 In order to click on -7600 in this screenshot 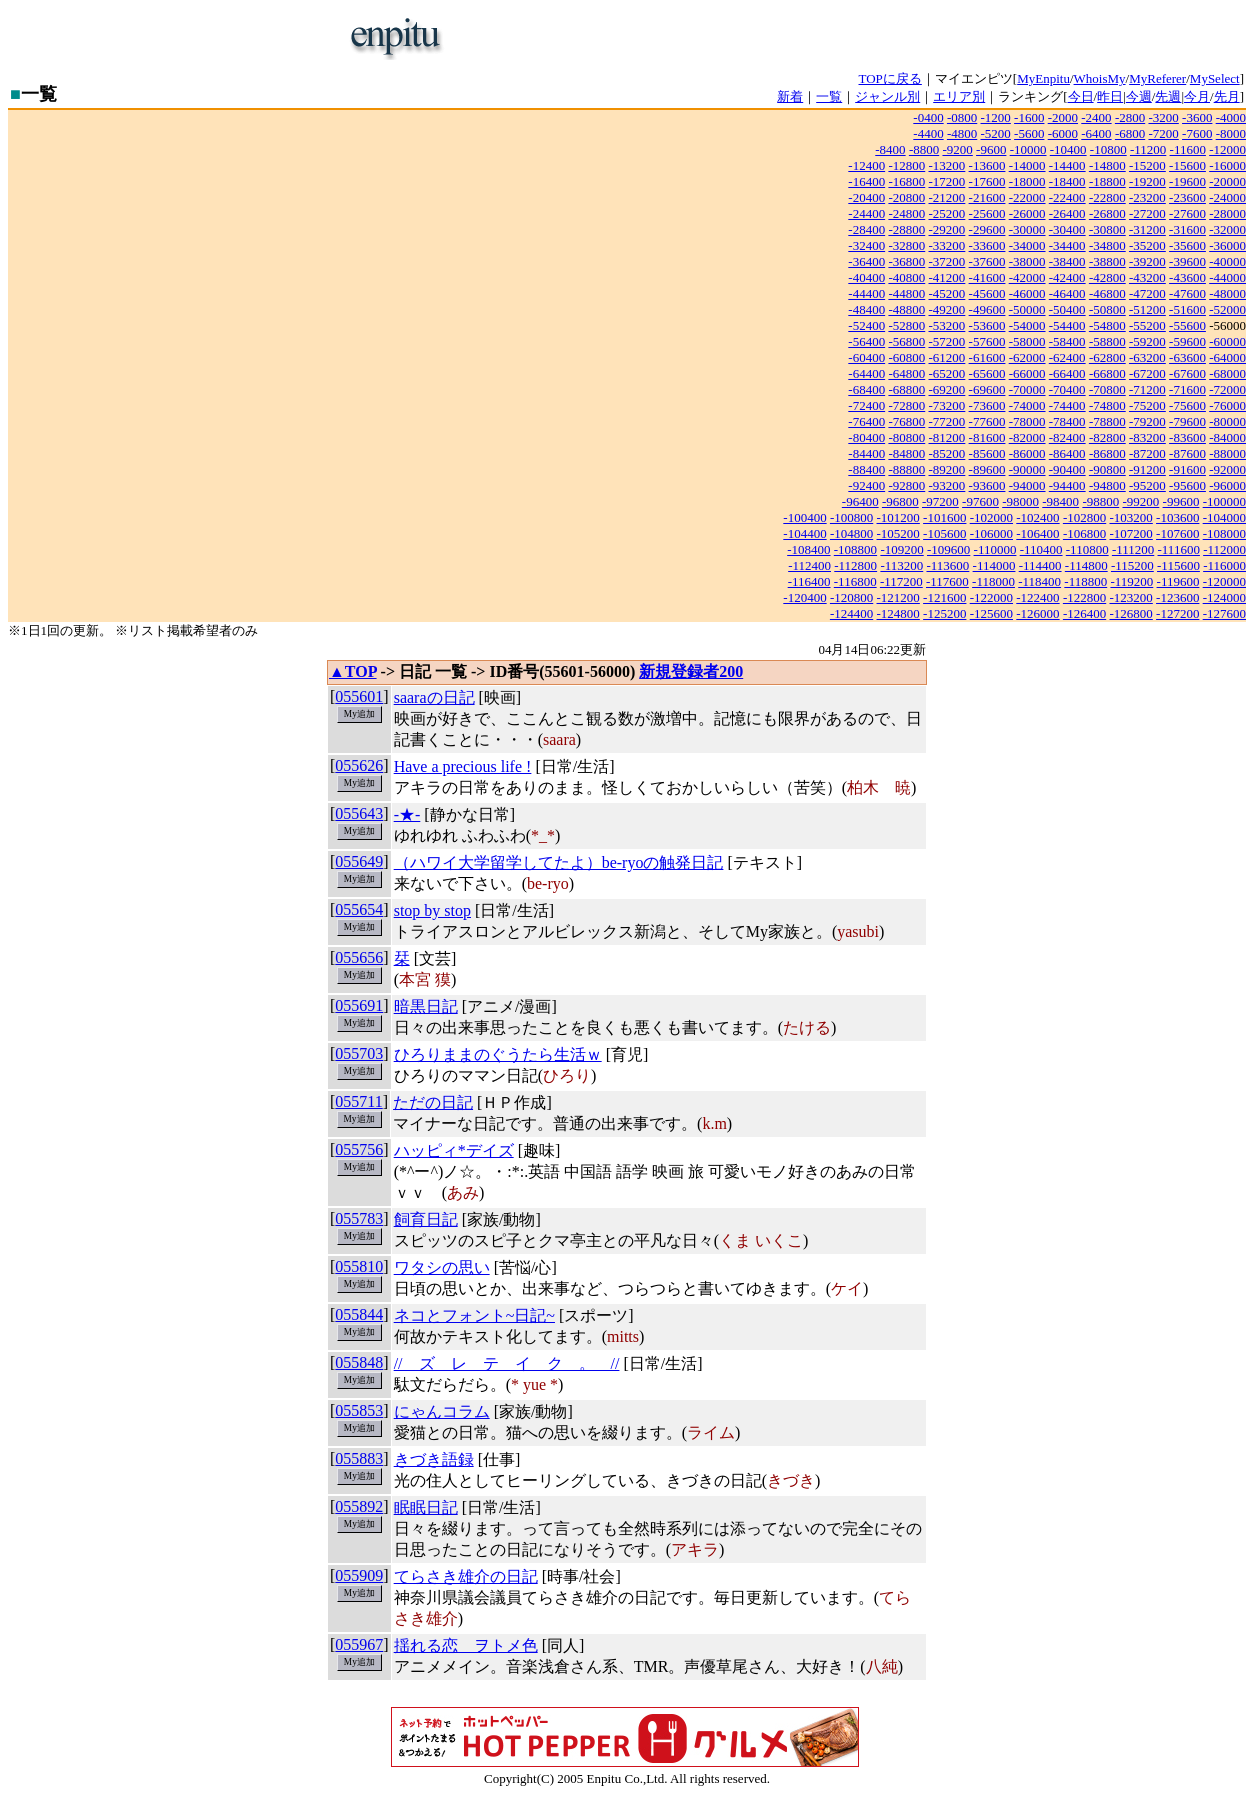, I will do `click(1197, 133)`.